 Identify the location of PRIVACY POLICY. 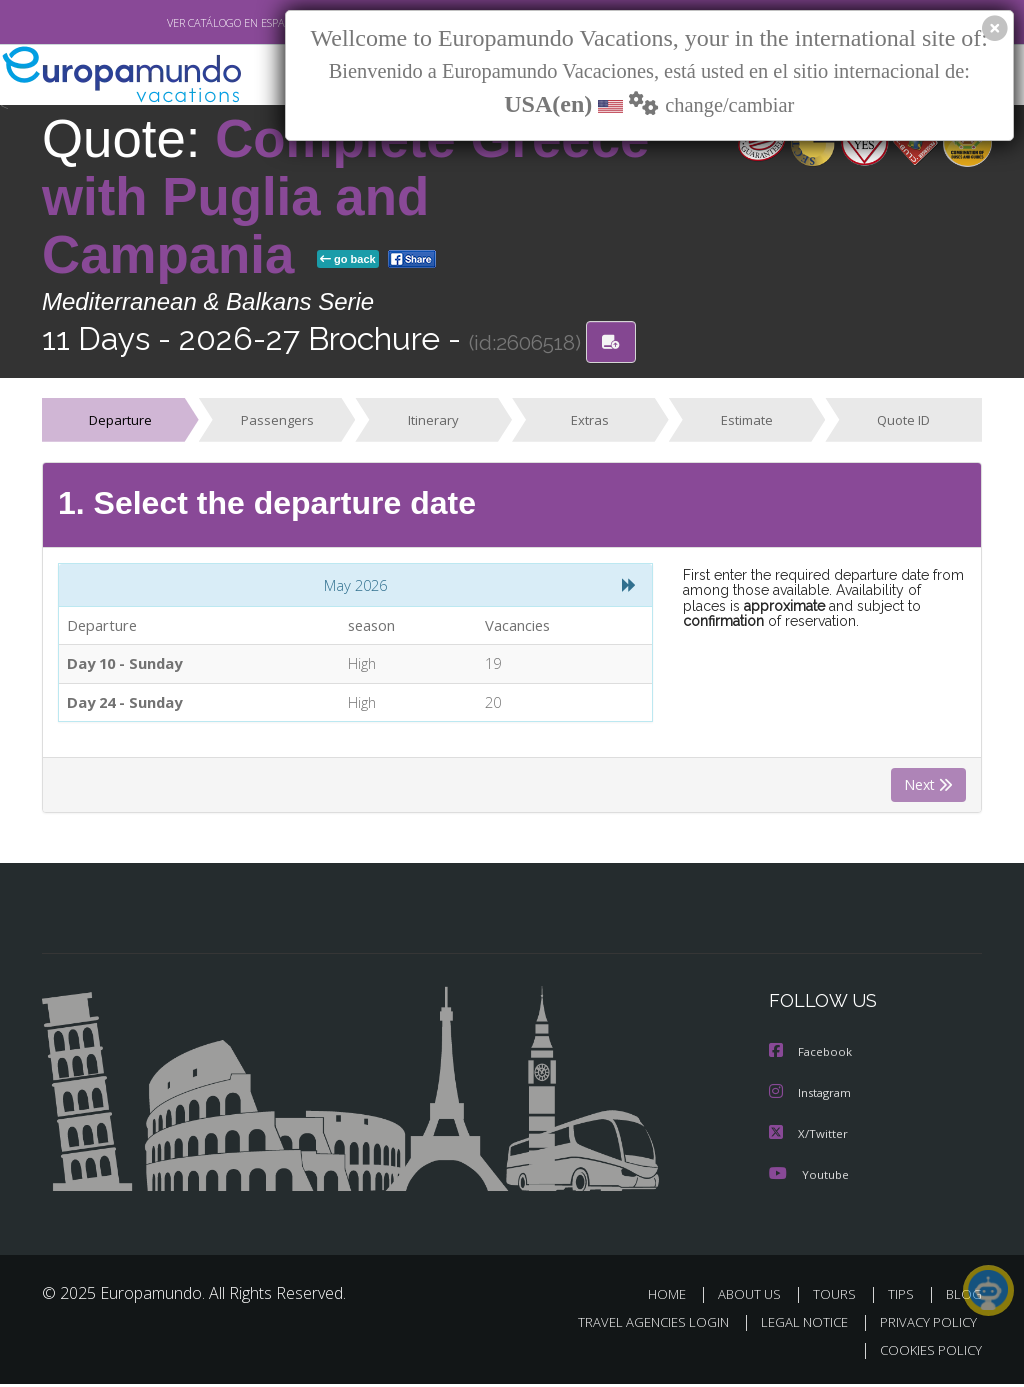
(923, 1325).